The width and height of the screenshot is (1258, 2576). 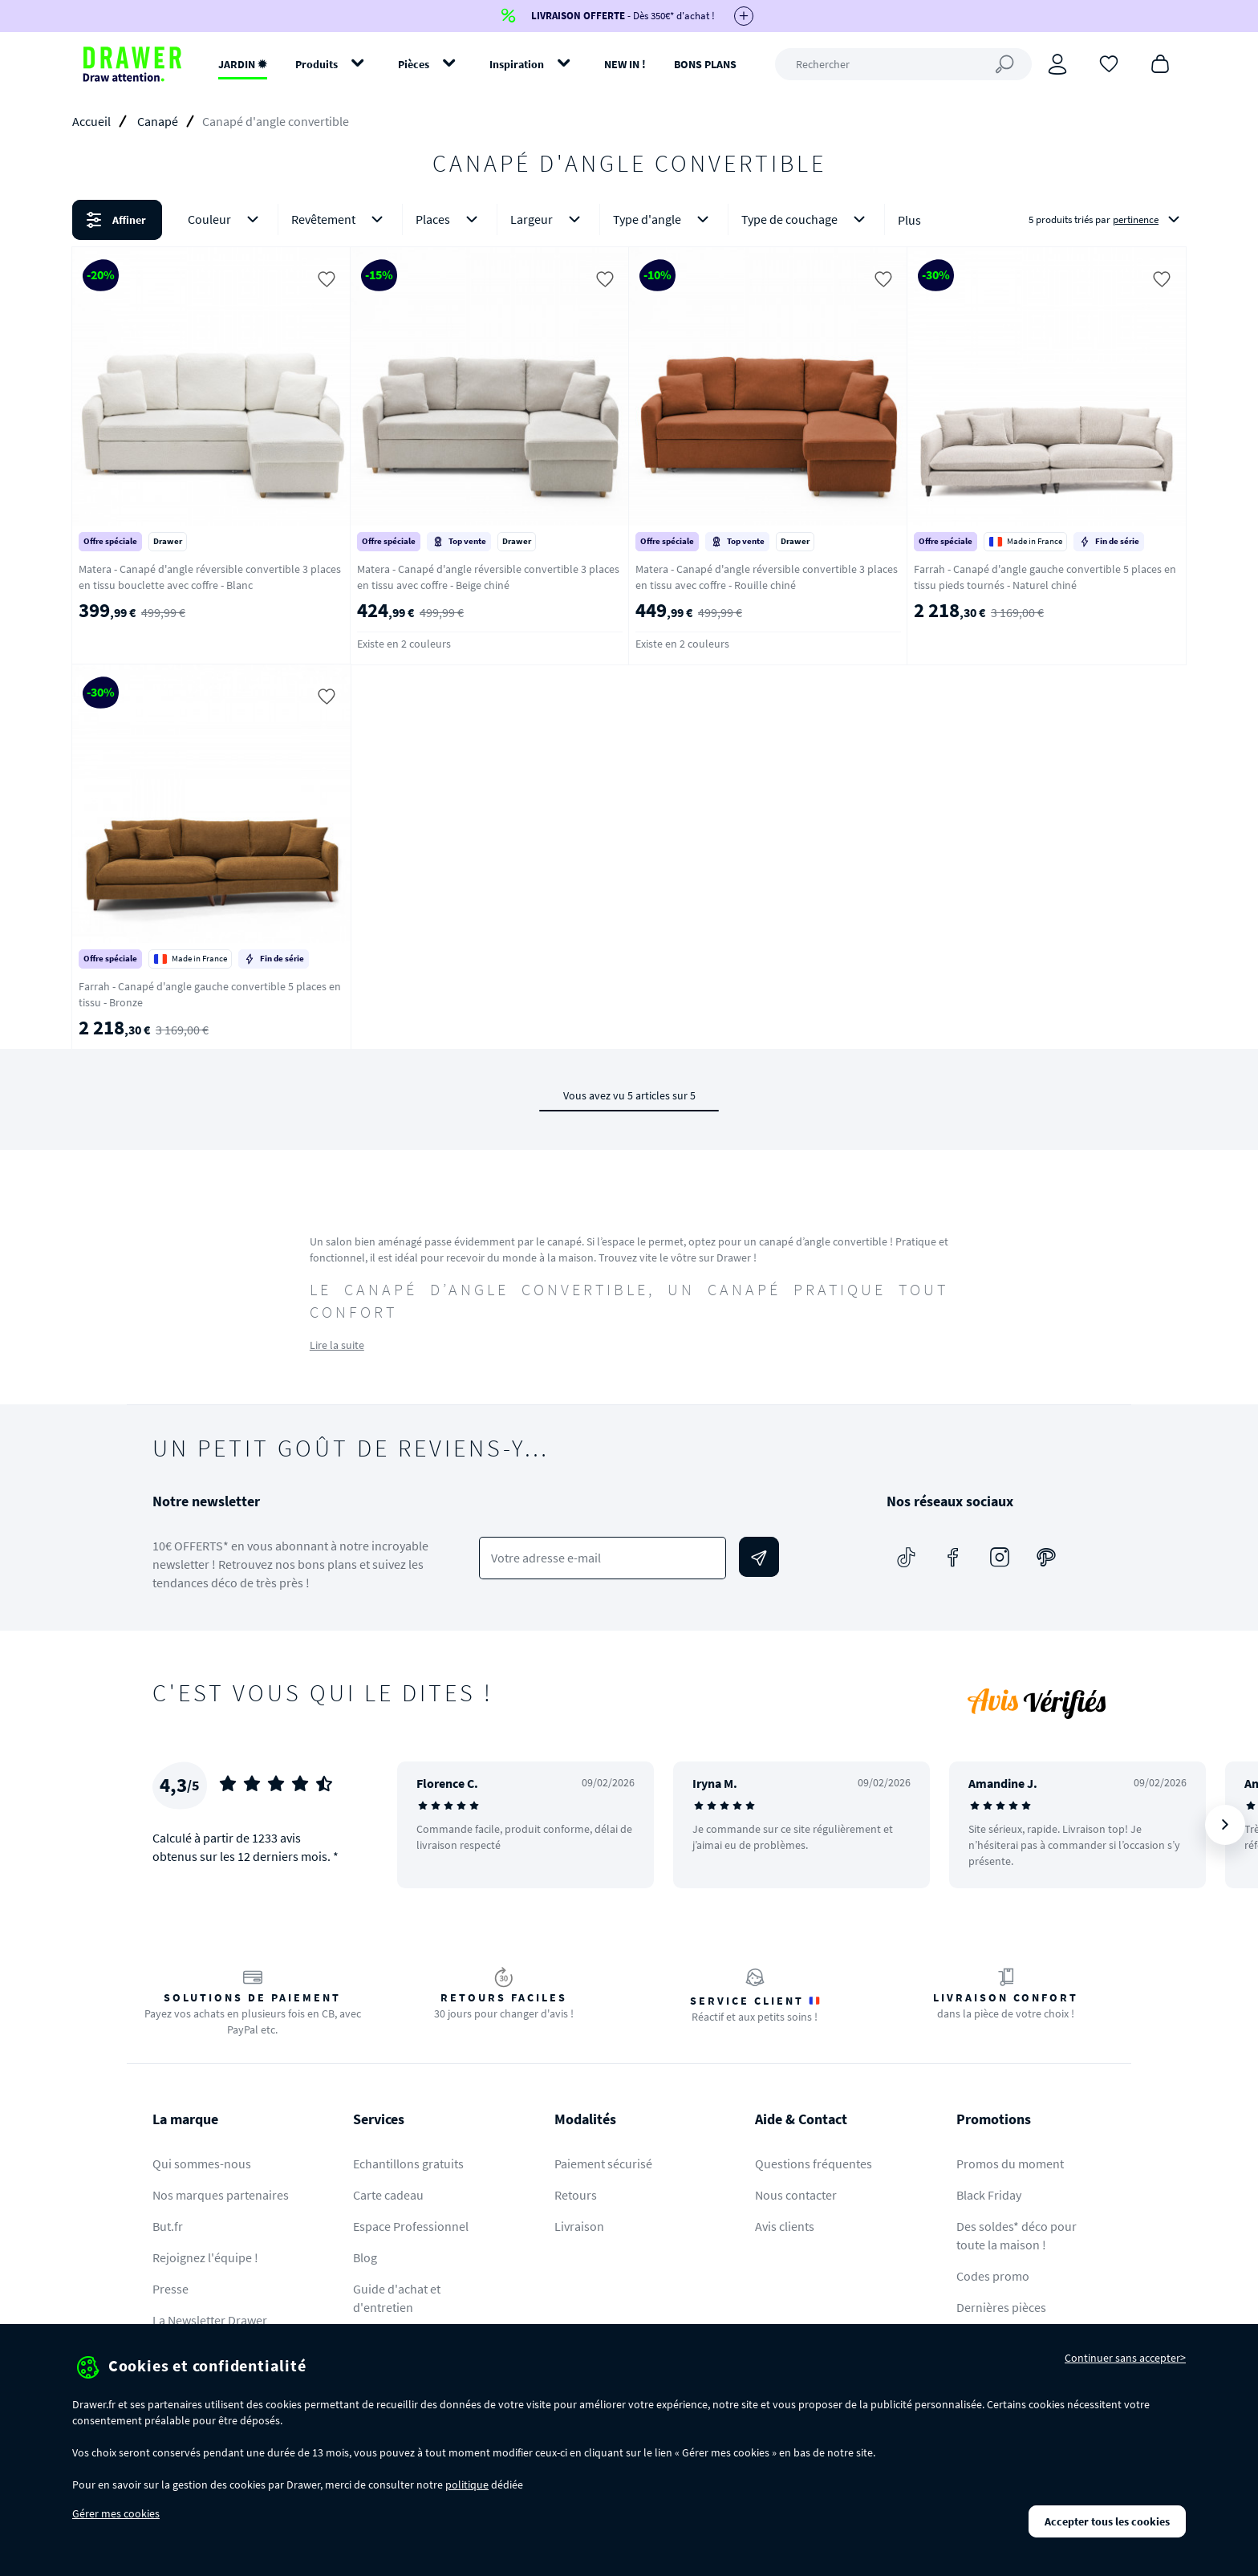 What do you see at coordinates (548, 219) in the screenshot?
I see `Largeur` at bounding box center [548, 219].